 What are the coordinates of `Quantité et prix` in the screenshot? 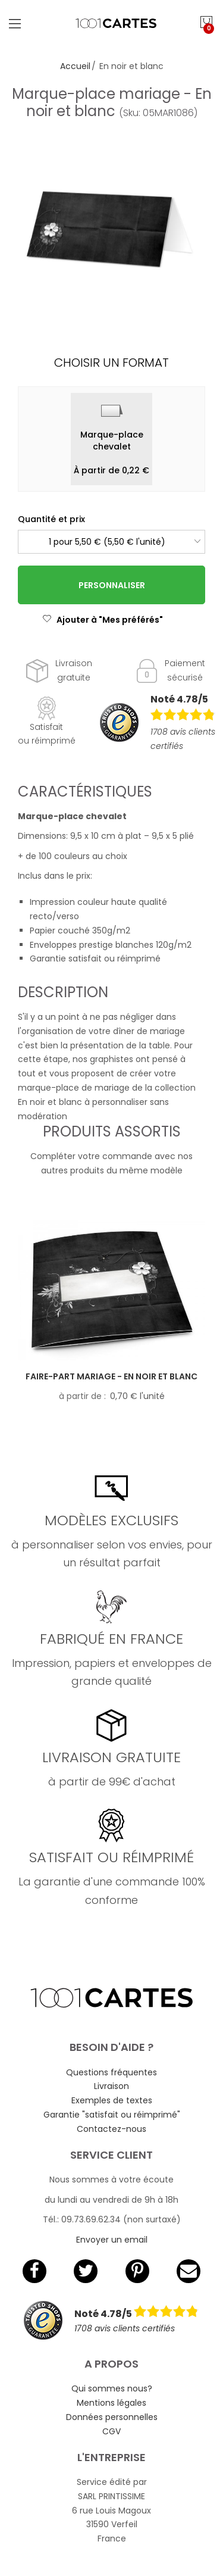 It's located at (51, 519).